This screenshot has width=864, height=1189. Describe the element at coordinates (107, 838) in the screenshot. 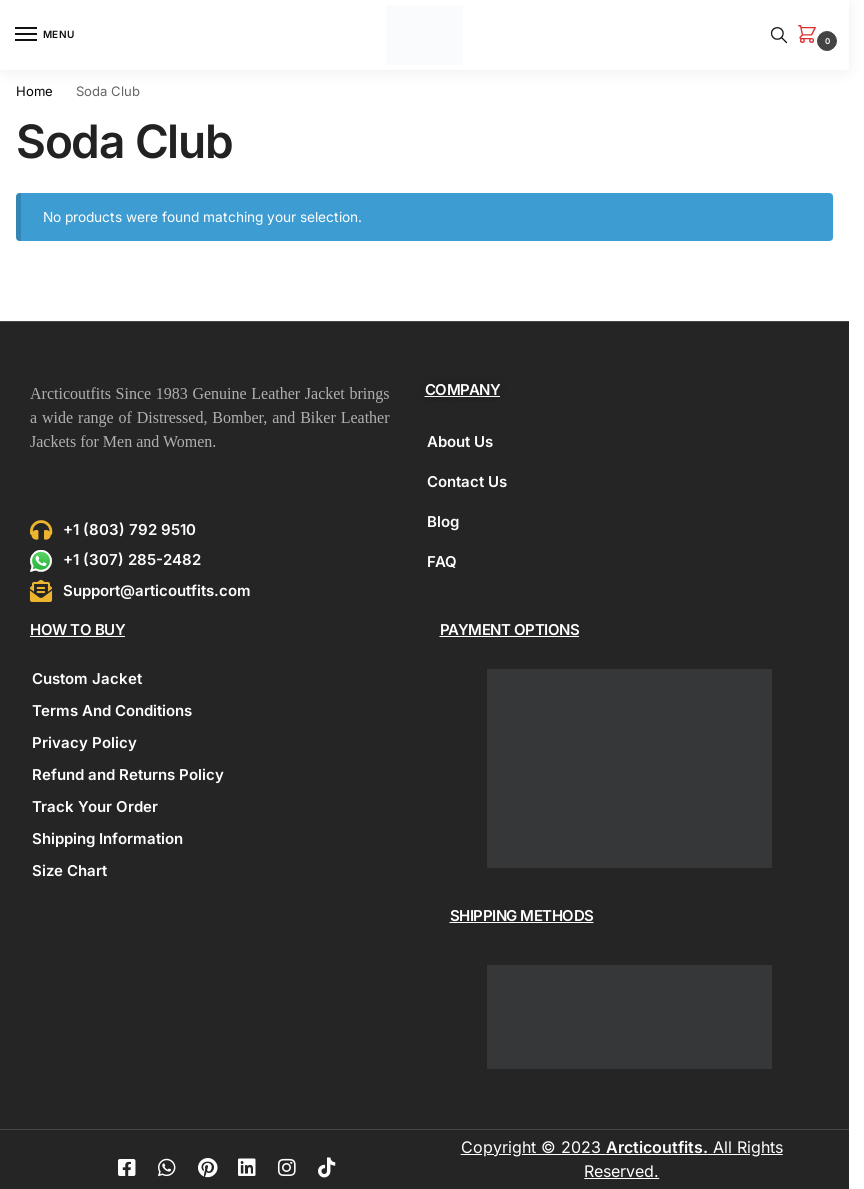

I see `Shipping Information` at that location.